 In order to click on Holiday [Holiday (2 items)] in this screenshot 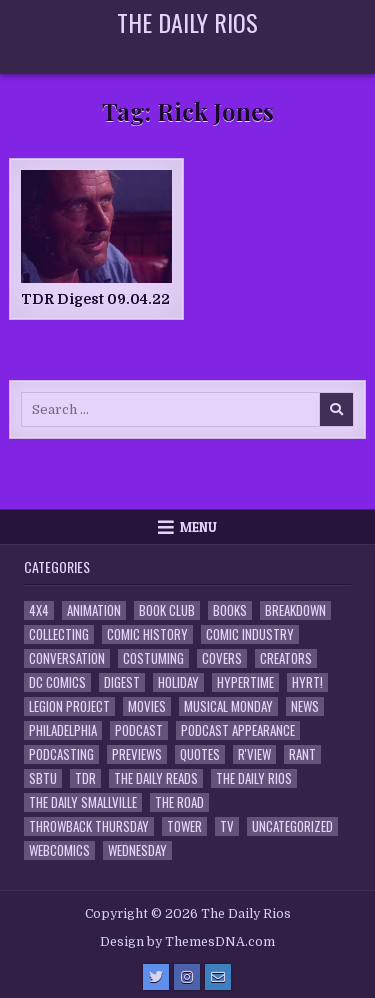, I will do `click(178, 682)`.